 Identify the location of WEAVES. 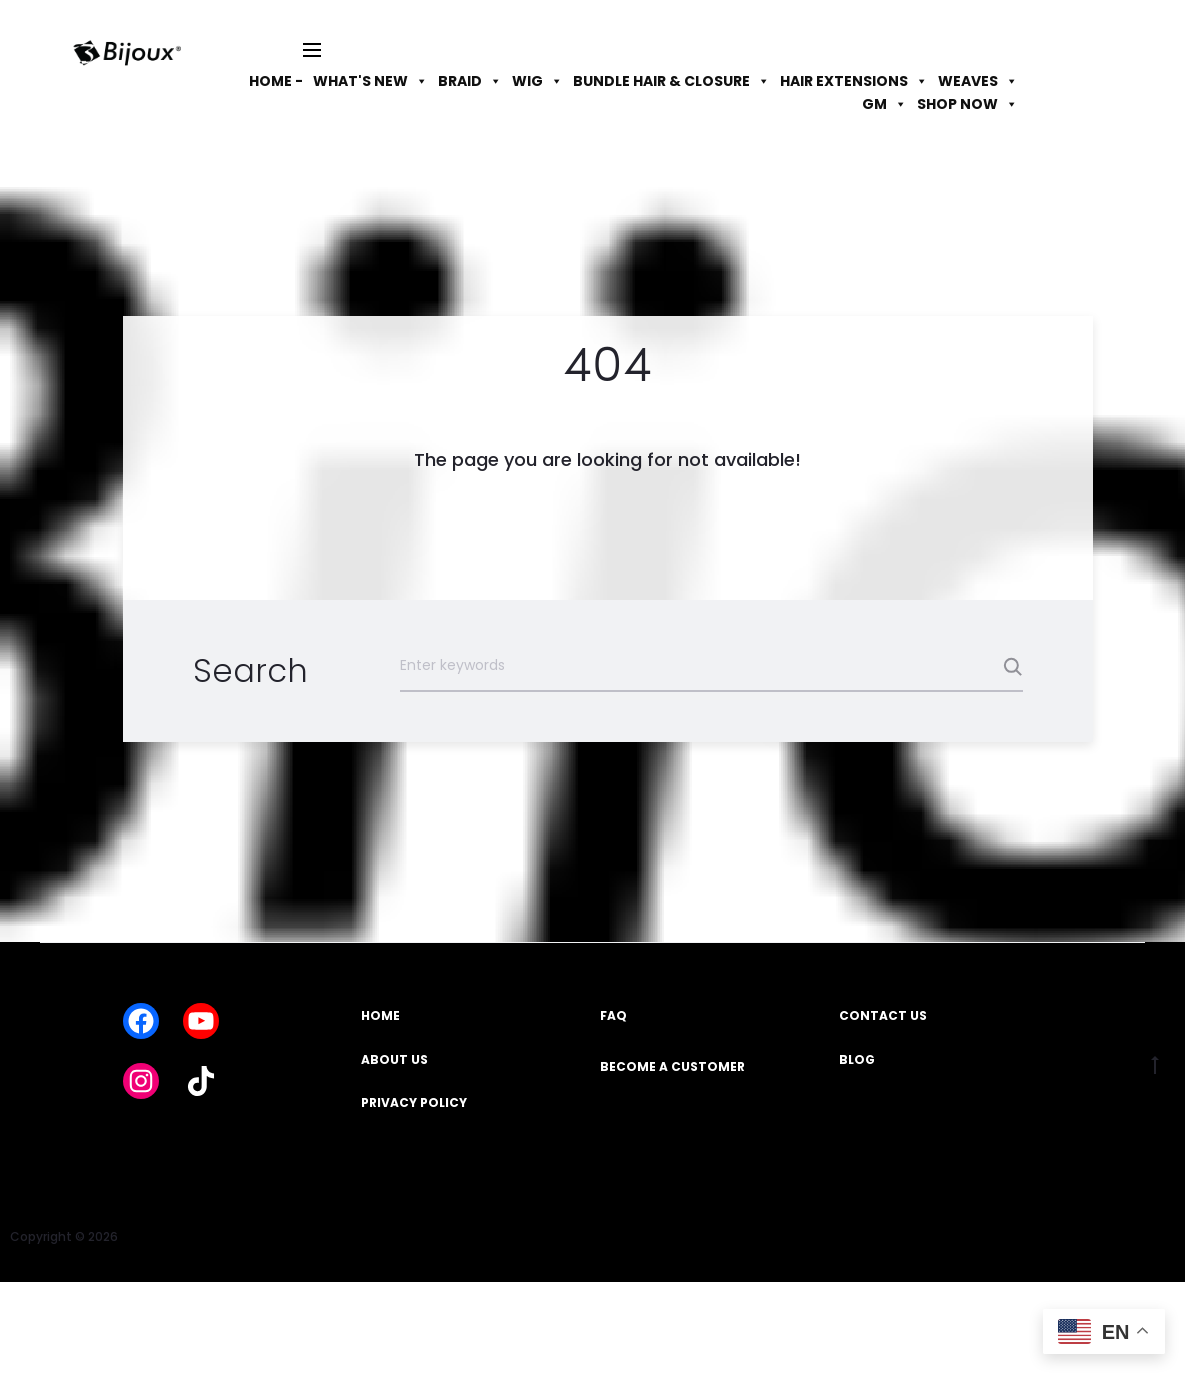
(978, 81).